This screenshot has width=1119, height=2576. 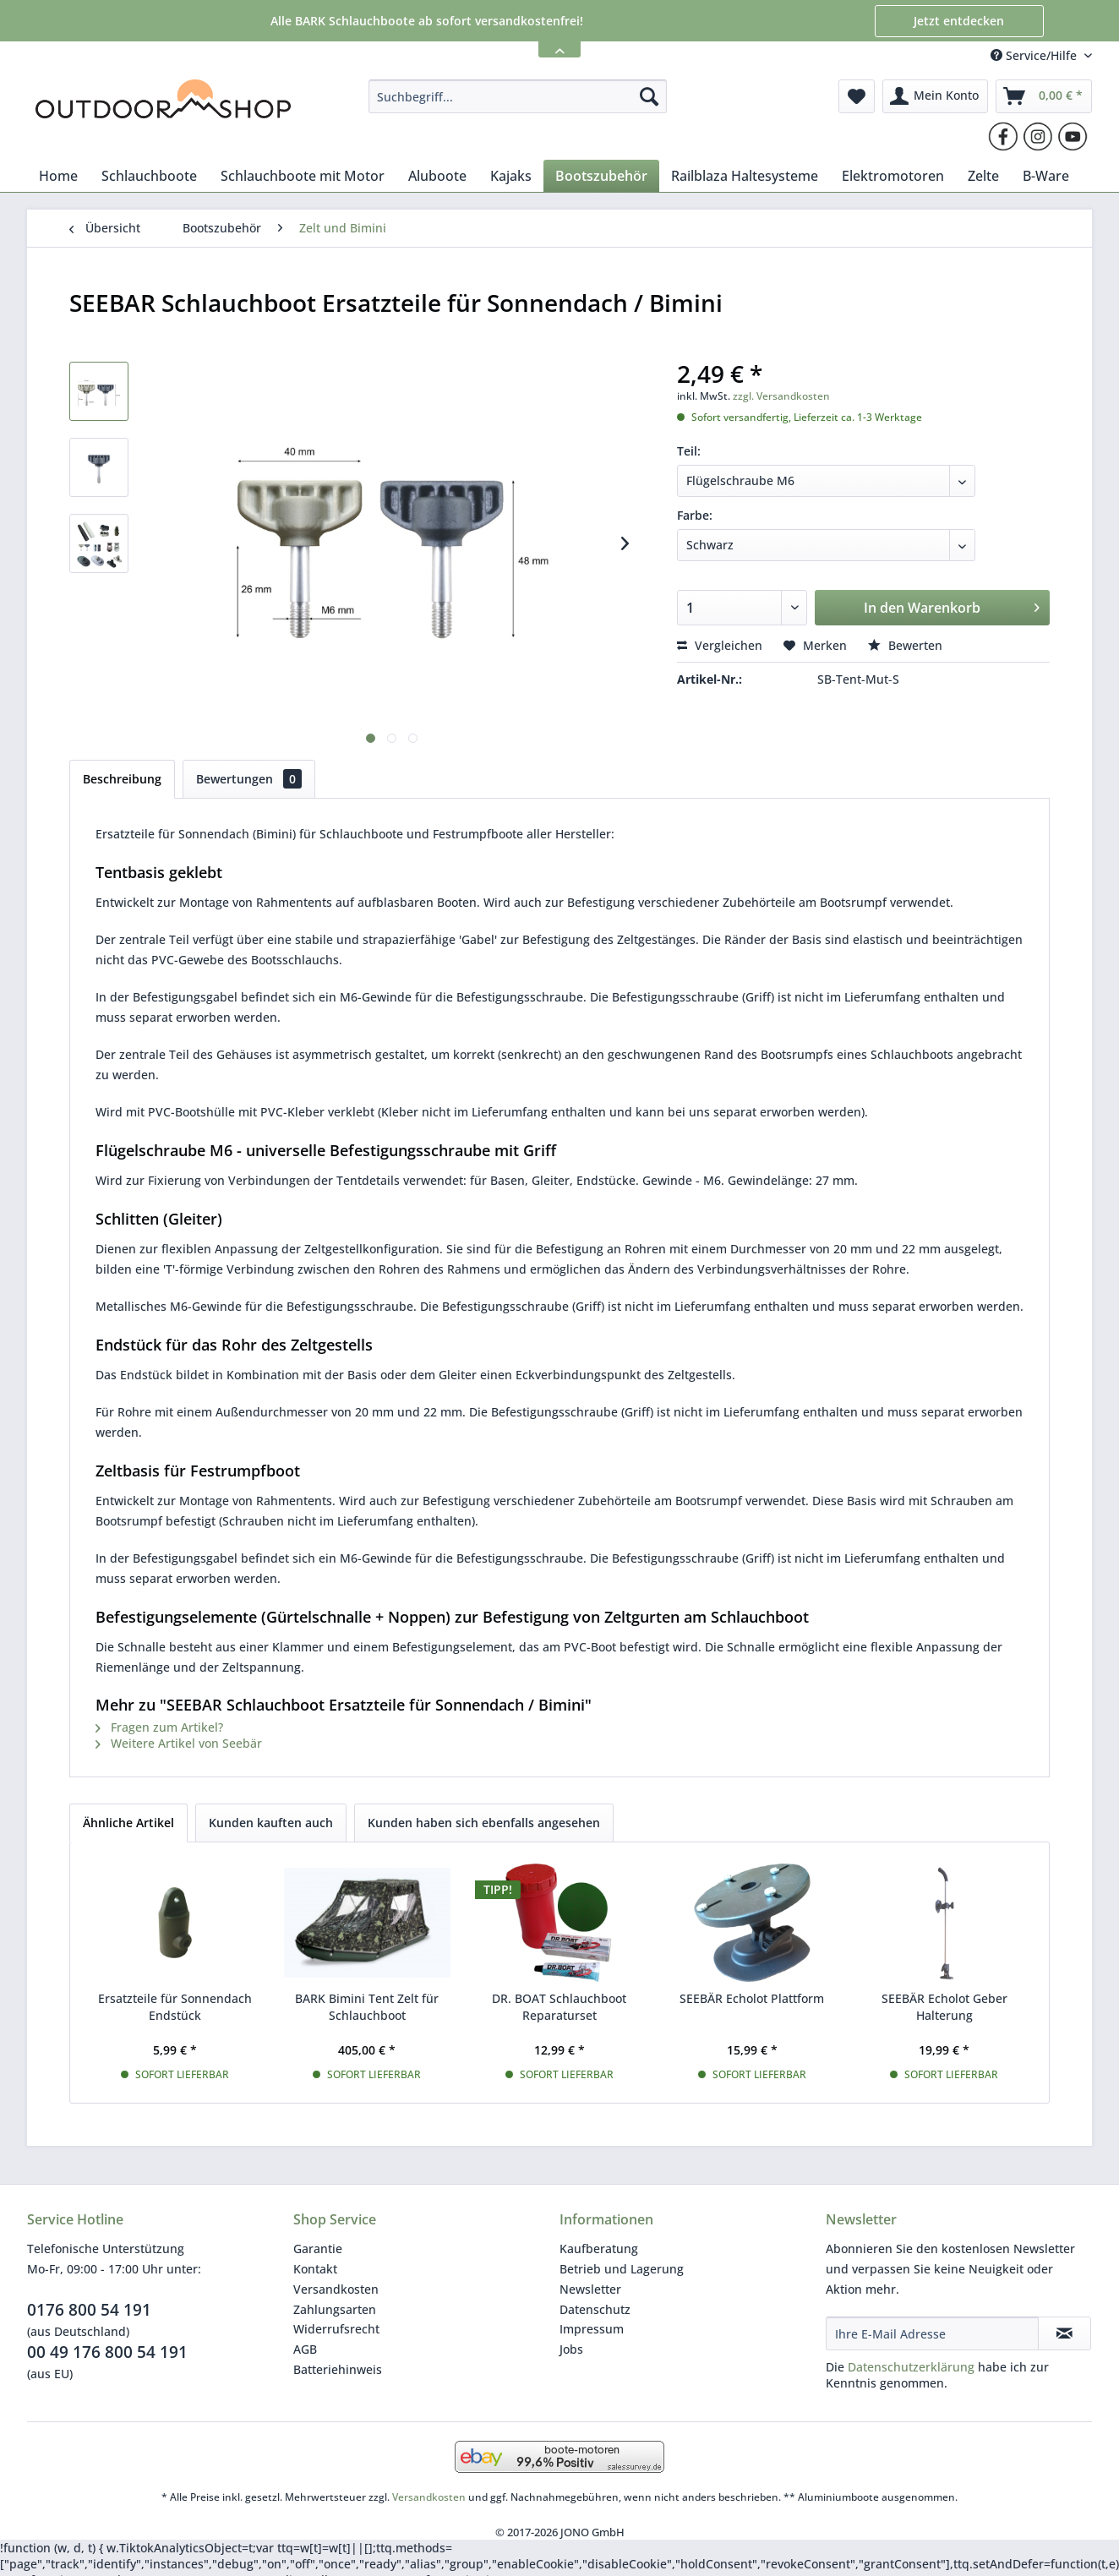 What do you see at coordinates (336, 2289) in the screenshot?
I see `Versandkosten` at bounding box center [336, 2289].